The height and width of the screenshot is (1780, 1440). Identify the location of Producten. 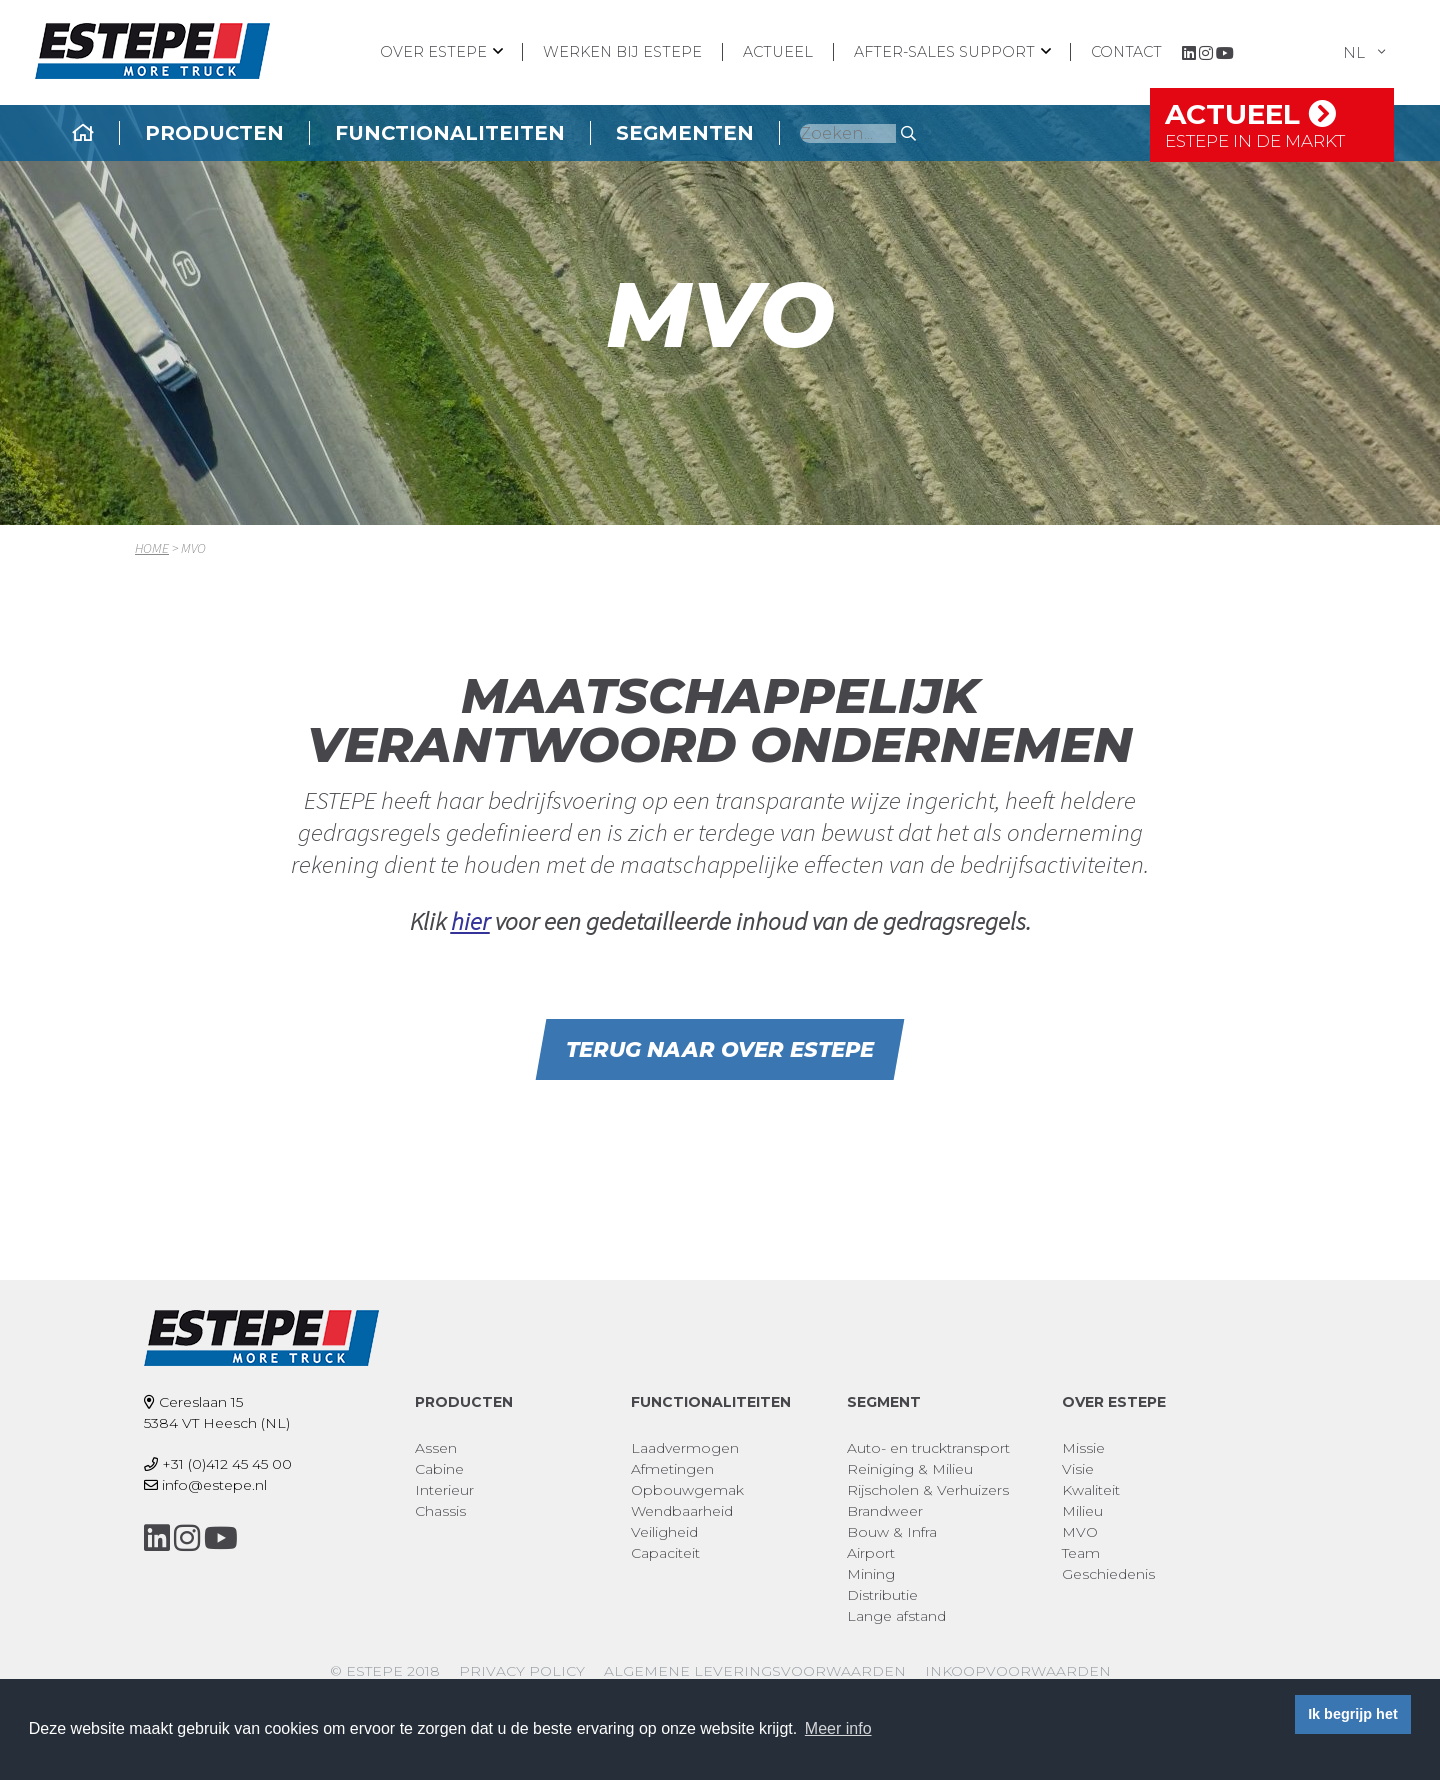
(324, 133).